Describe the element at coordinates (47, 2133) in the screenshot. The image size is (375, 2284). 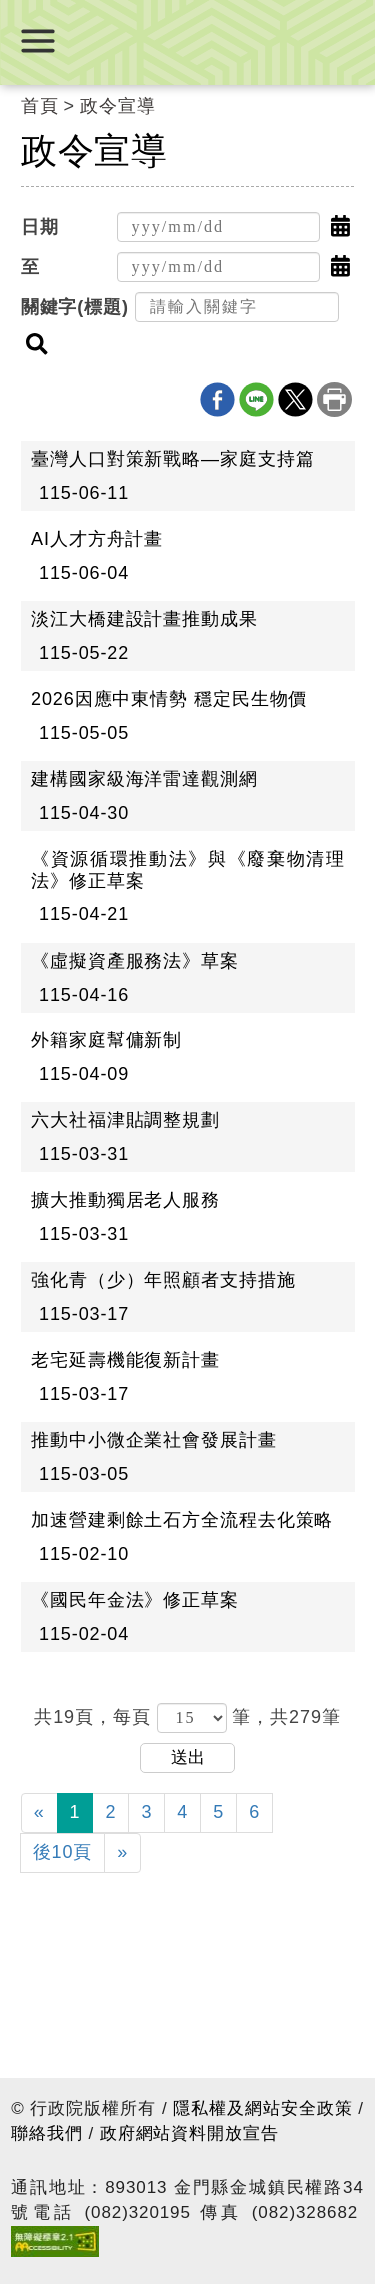
I see `聯絡我們` at that location.